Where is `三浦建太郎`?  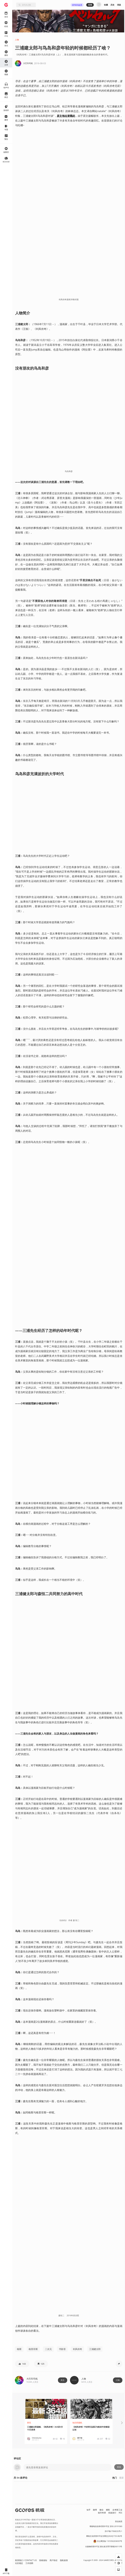
三浦建太郎 is located at coordinates (95, 2349).